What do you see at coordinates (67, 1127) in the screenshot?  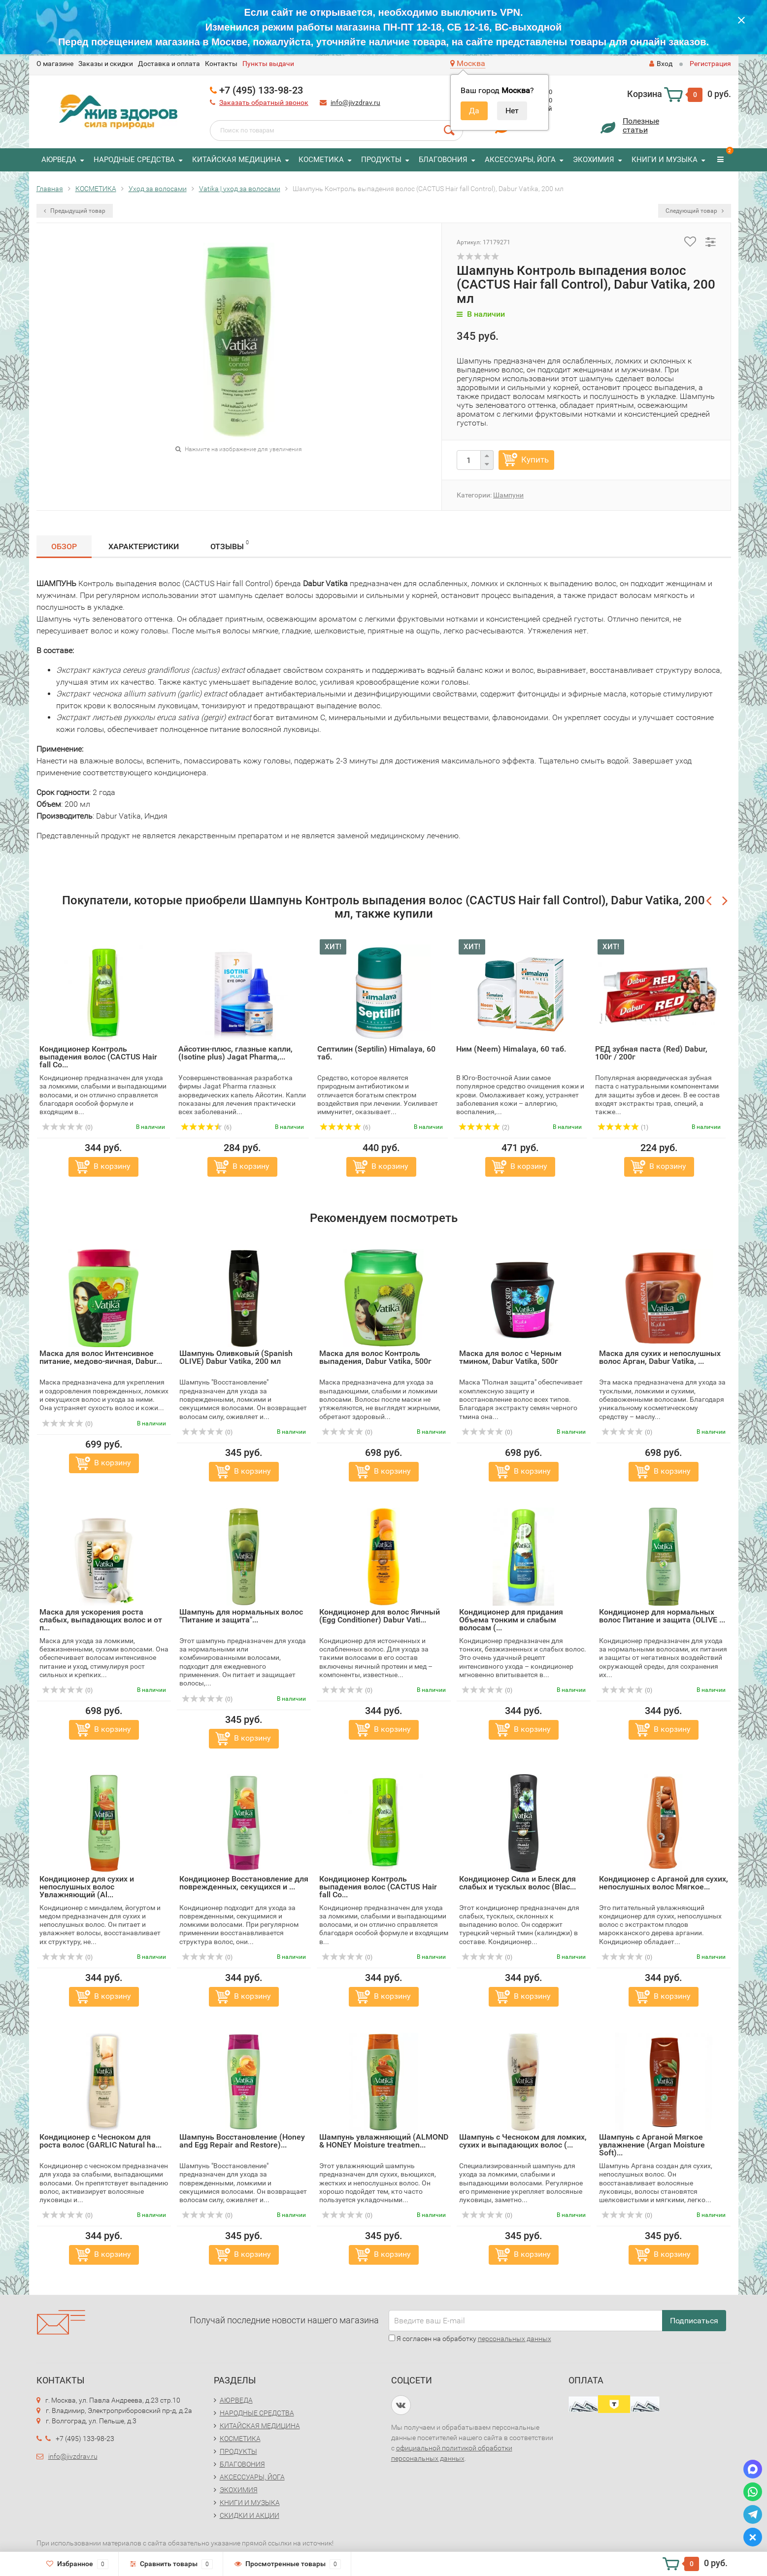 I see `(0)` at bounding box center [67, 1127].